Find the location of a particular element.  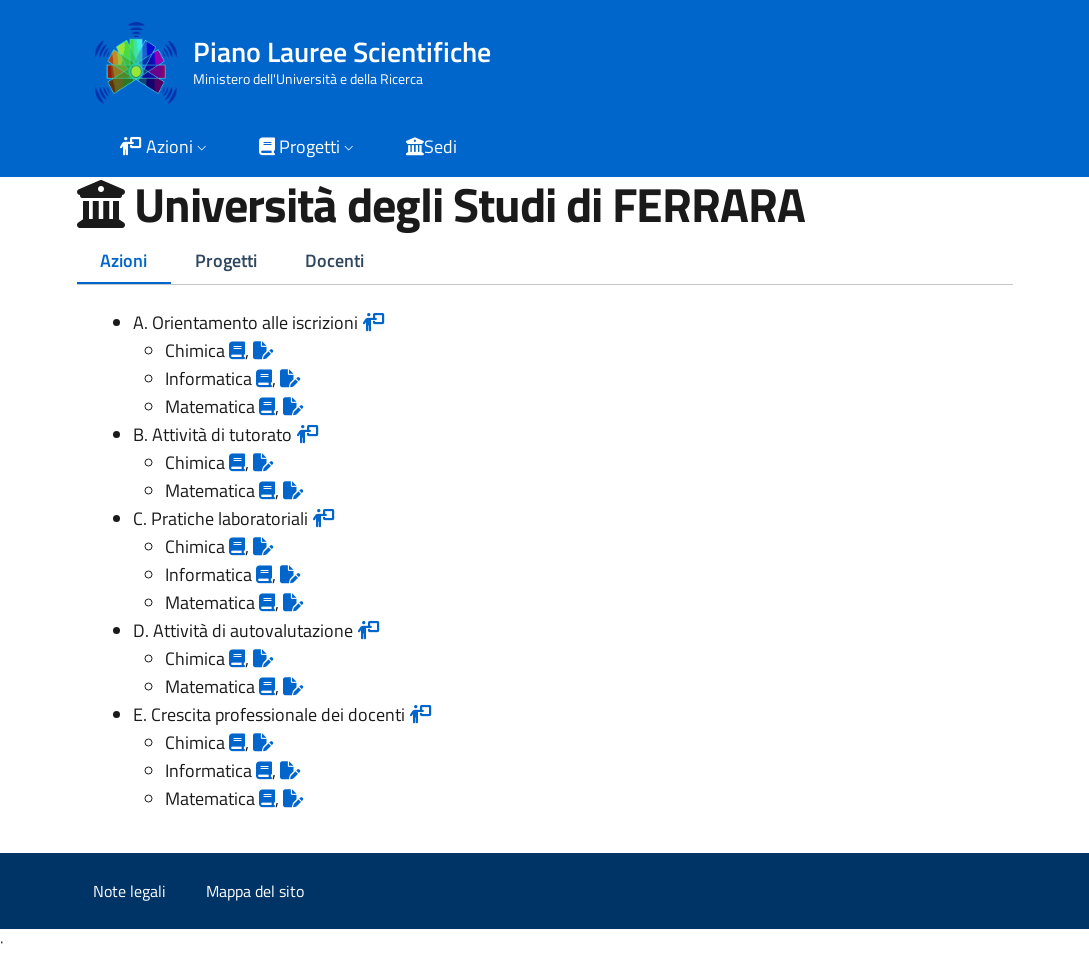

Docenti [tab] is located at coordinates (334, 260).